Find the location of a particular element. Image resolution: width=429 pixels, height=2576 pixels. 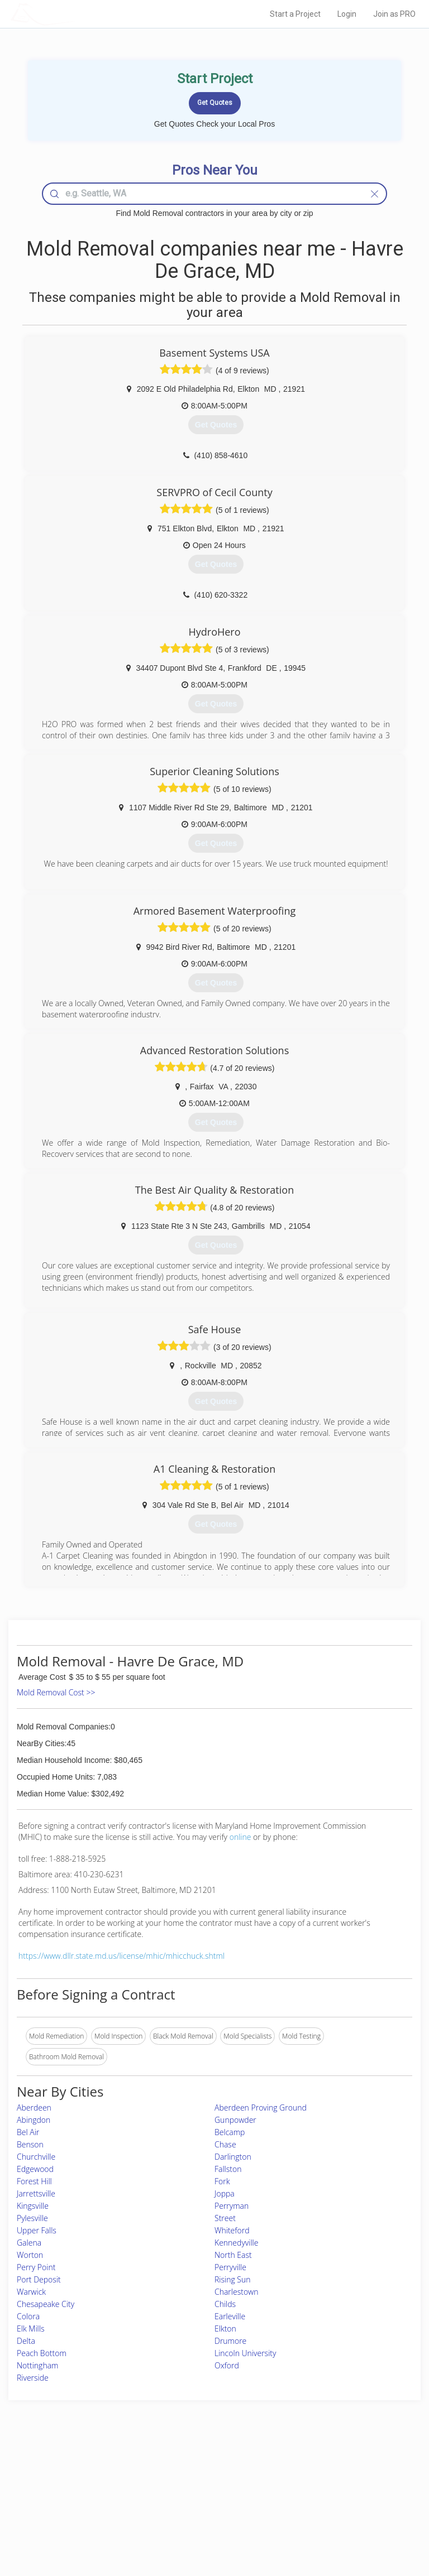

Login is located at coordinates (346, 13).